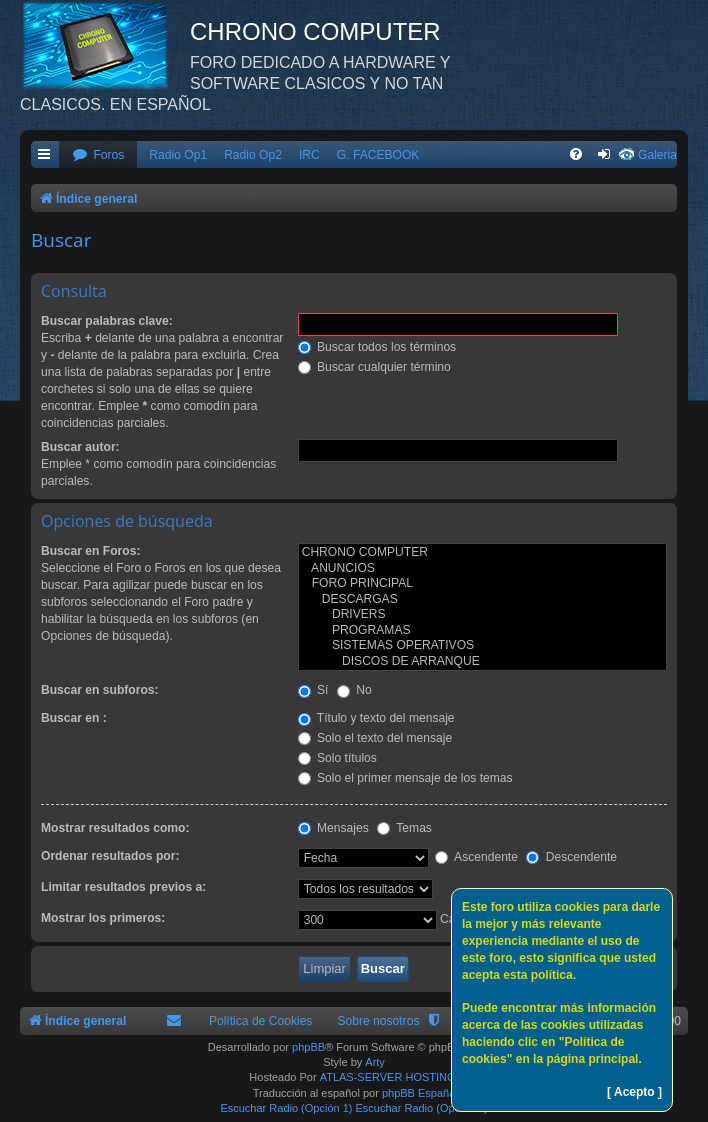 Image resolution: width=708 pixels, height=1122 pixels. Describe the element at coordinates (107, 321) in the screenshot. I see `Buscar palabras clave:` at that location.